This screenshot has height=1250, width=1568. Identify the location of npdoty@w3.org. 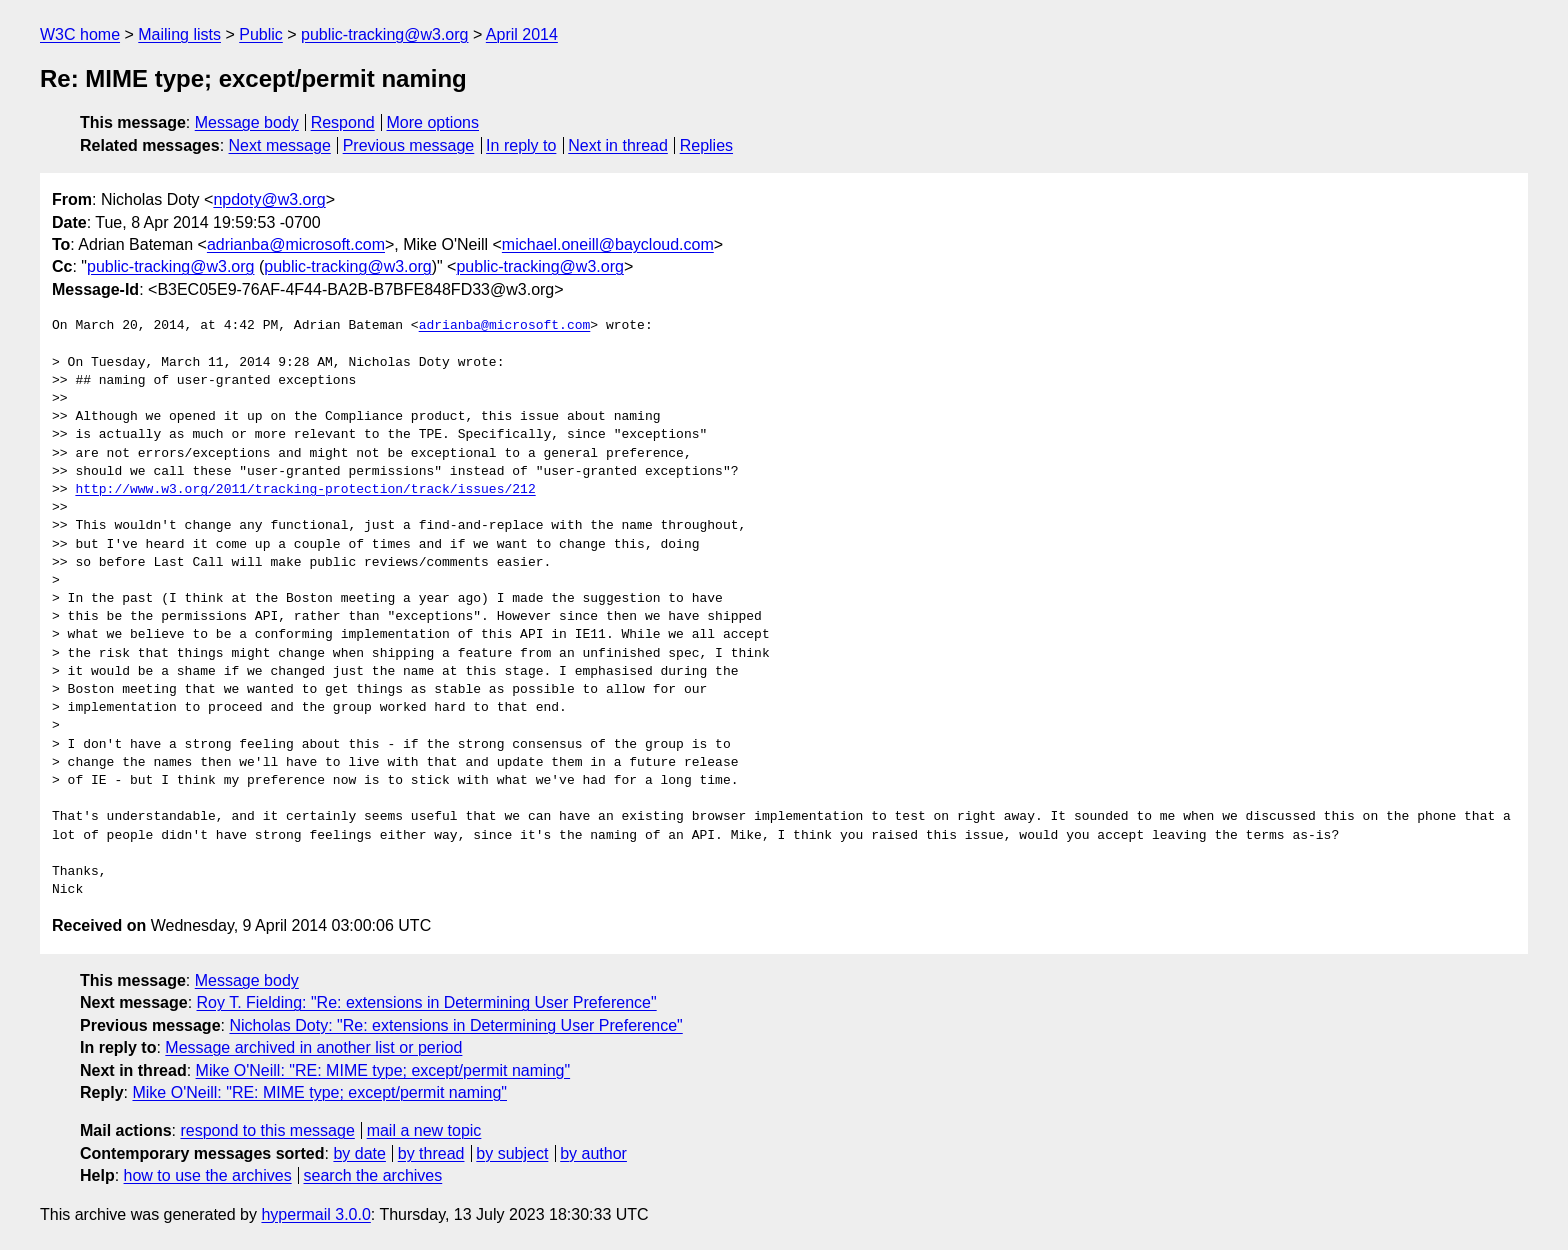
(269, 199).